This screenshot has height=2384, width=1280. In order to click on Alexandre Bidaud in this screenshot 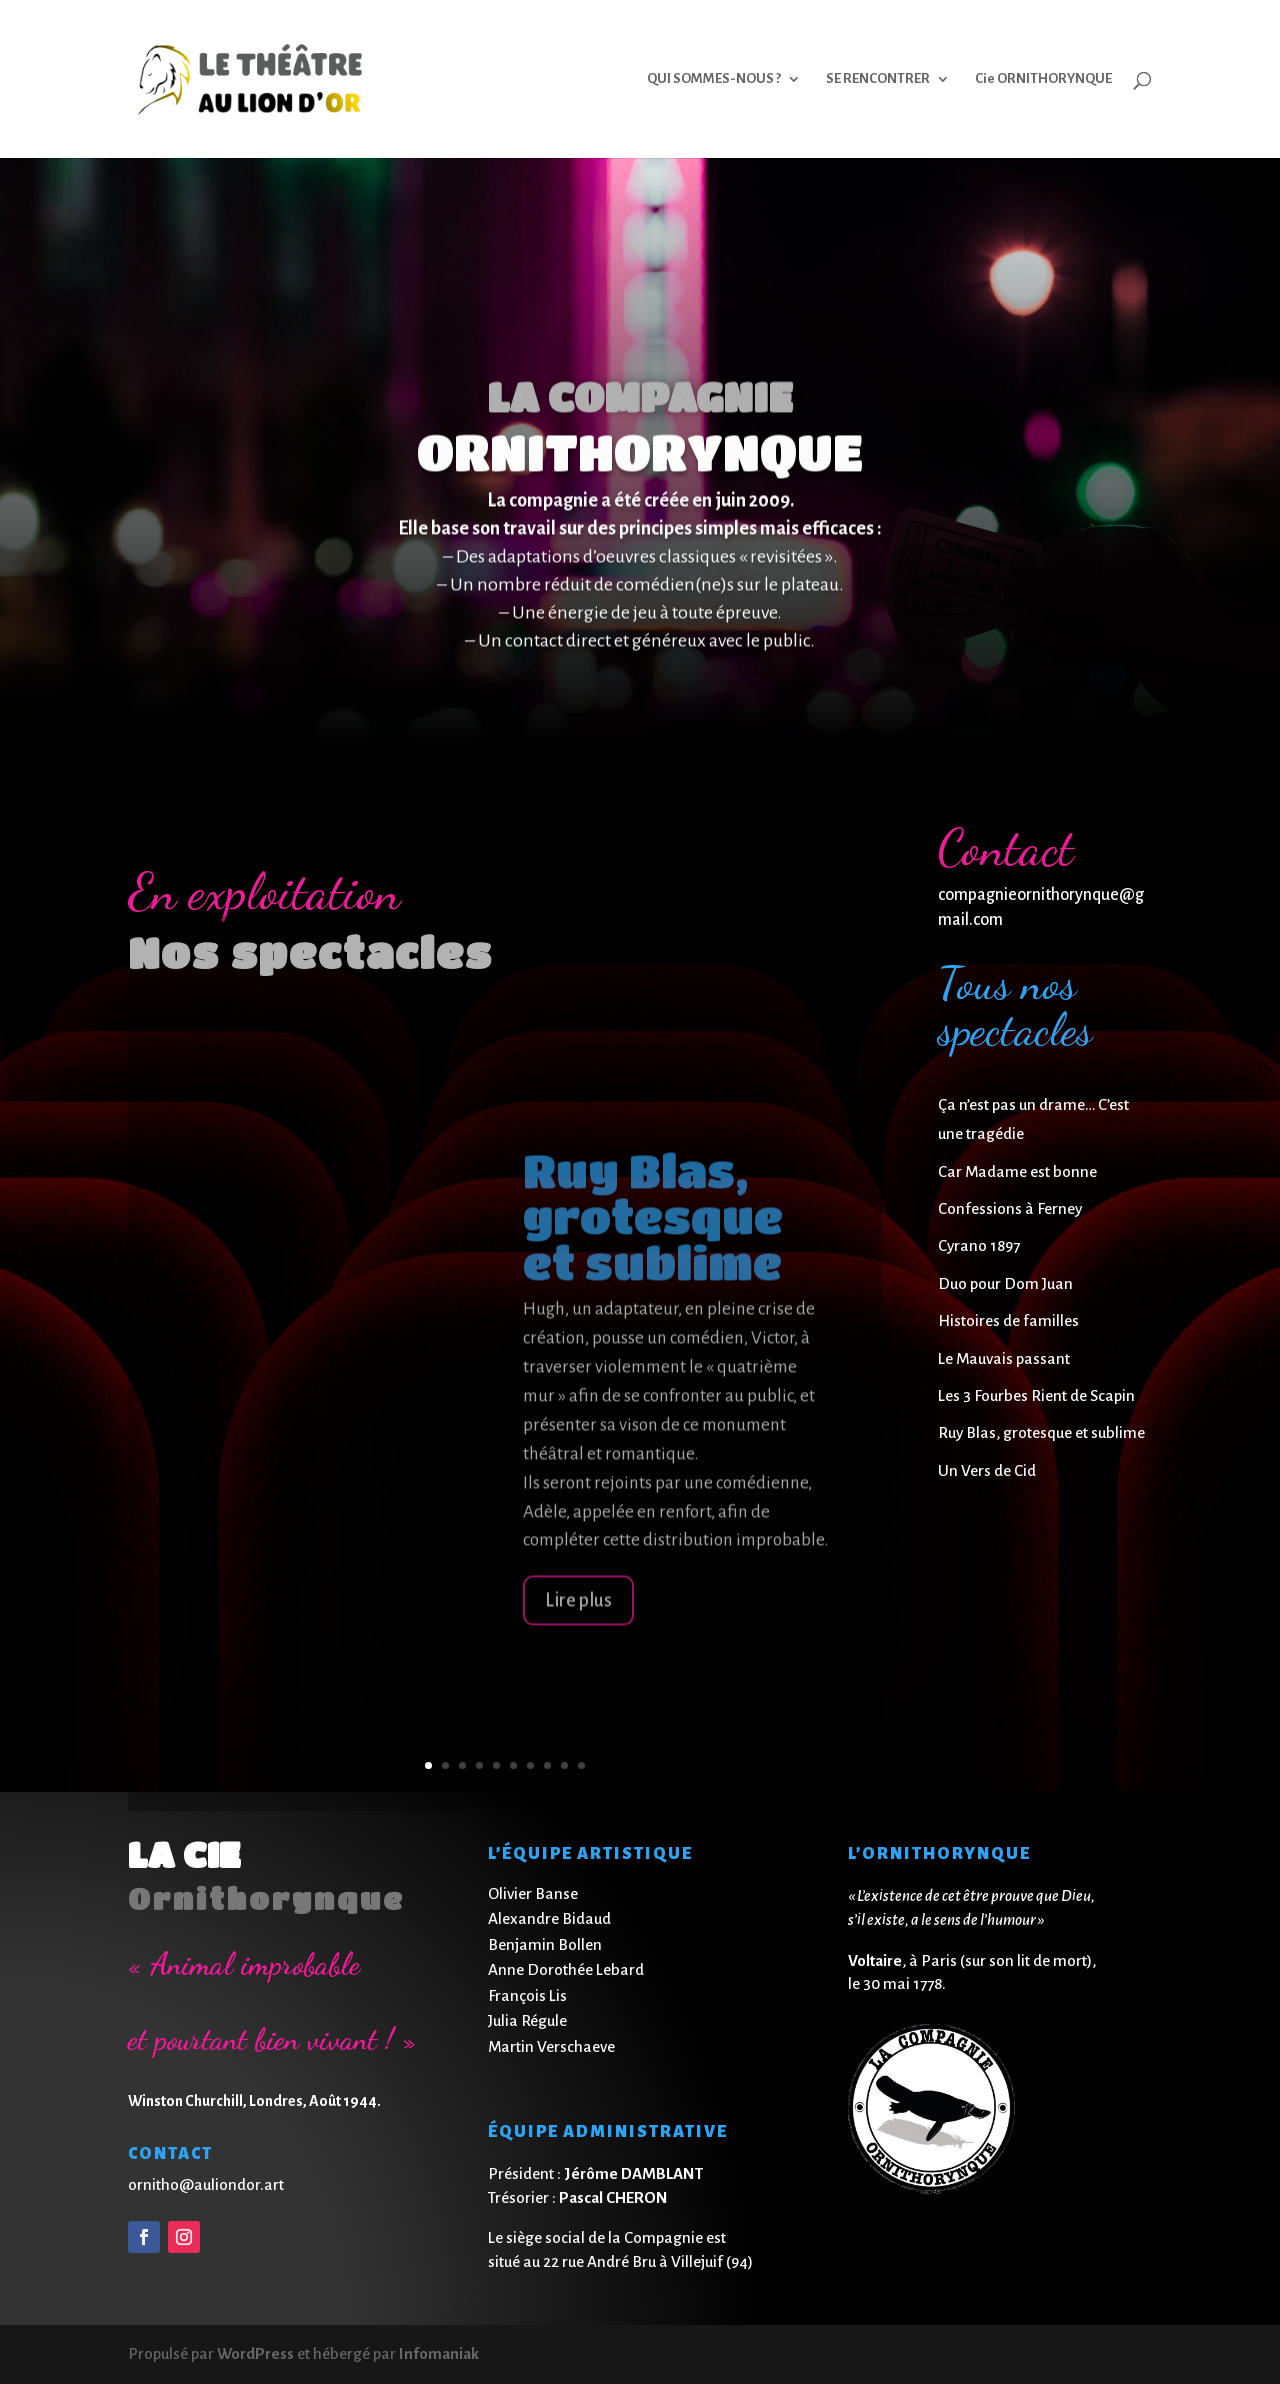, I will do `click(549, 1918)`.